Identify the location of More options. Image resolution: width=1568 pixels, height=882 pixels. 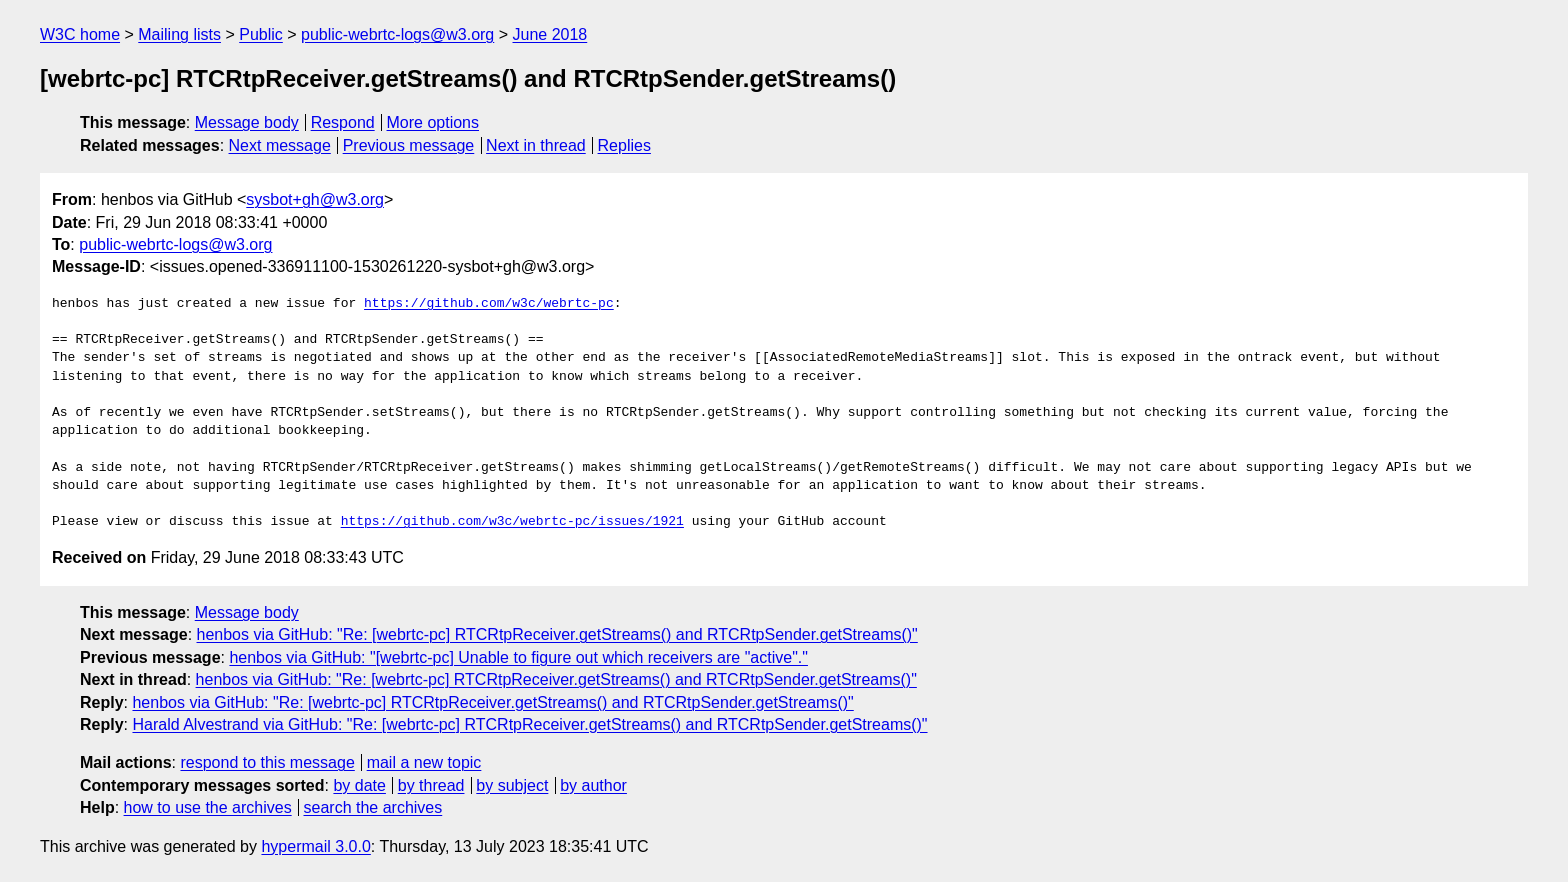
(433, 122).